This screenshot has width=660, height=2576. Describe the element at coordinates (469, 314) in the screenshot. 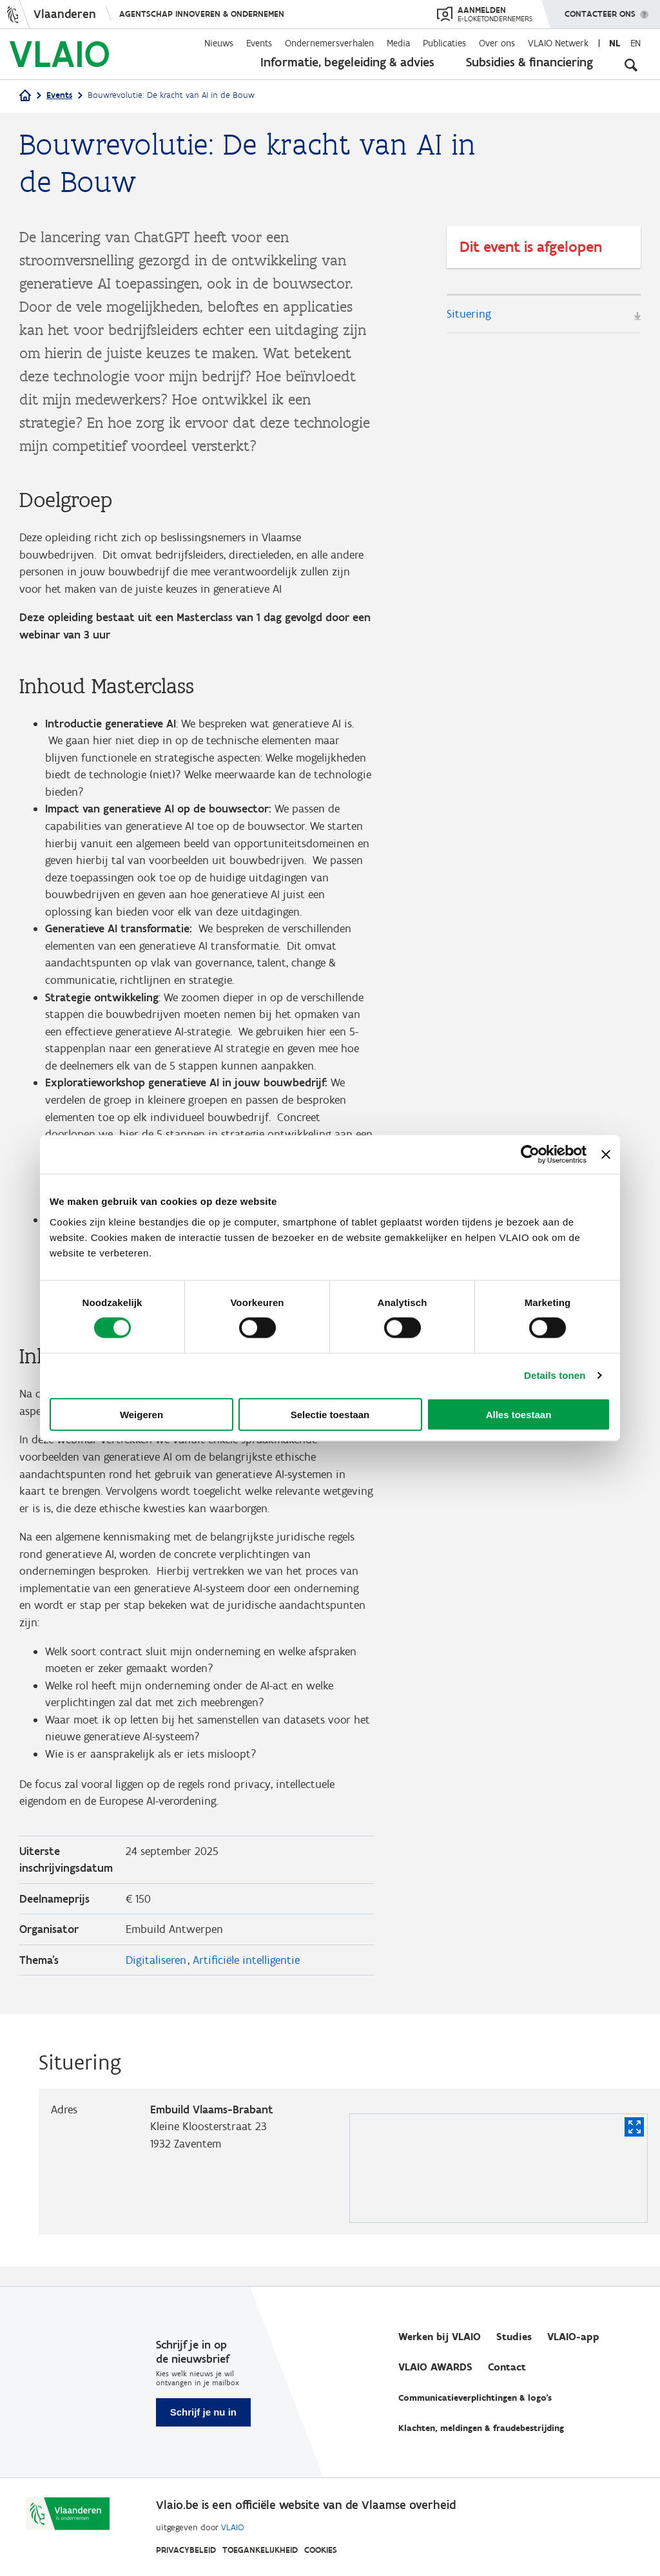

I see `Situering` at that location.